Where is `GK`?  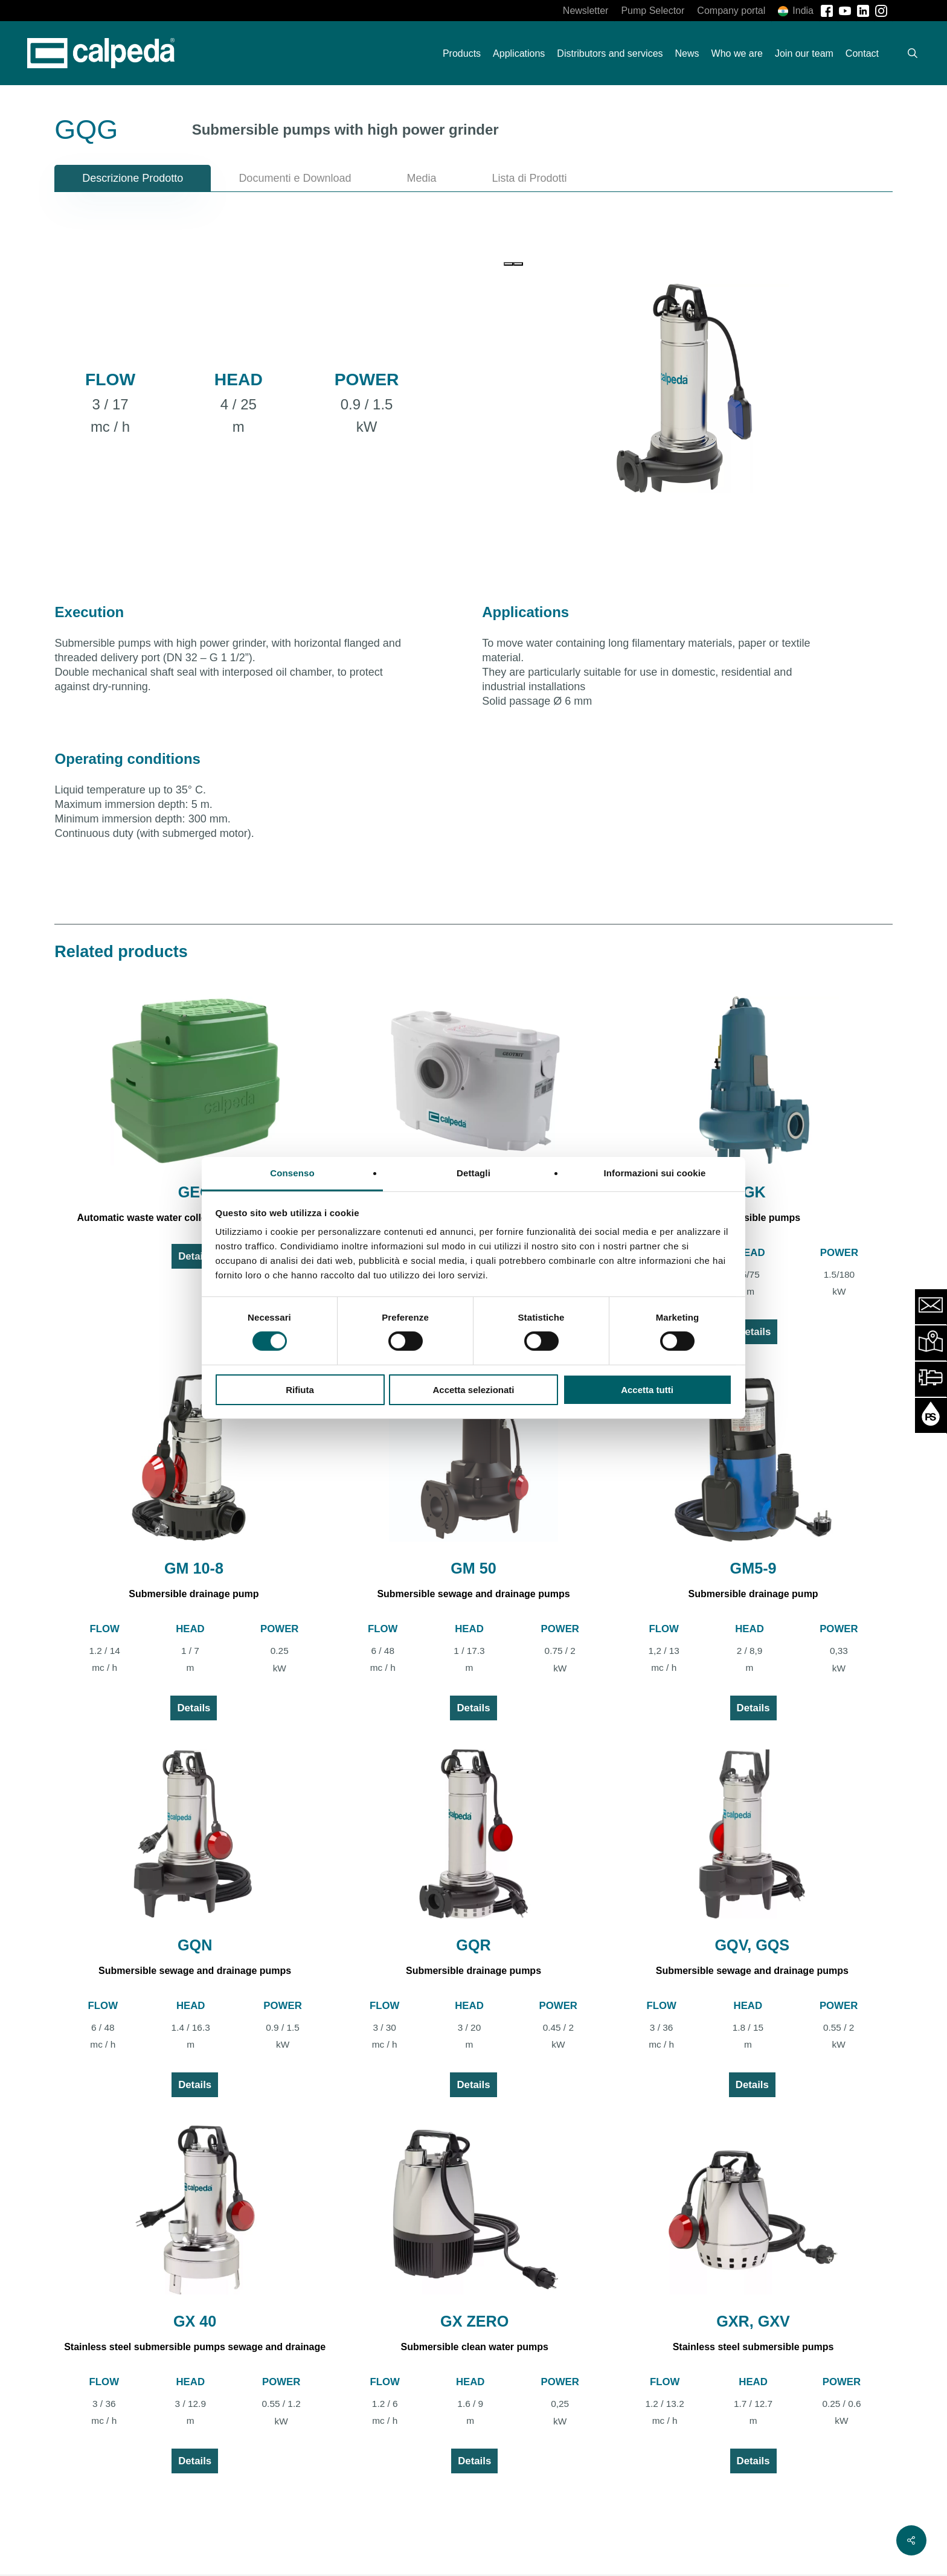
GK is located at coordinates (754, 1192).